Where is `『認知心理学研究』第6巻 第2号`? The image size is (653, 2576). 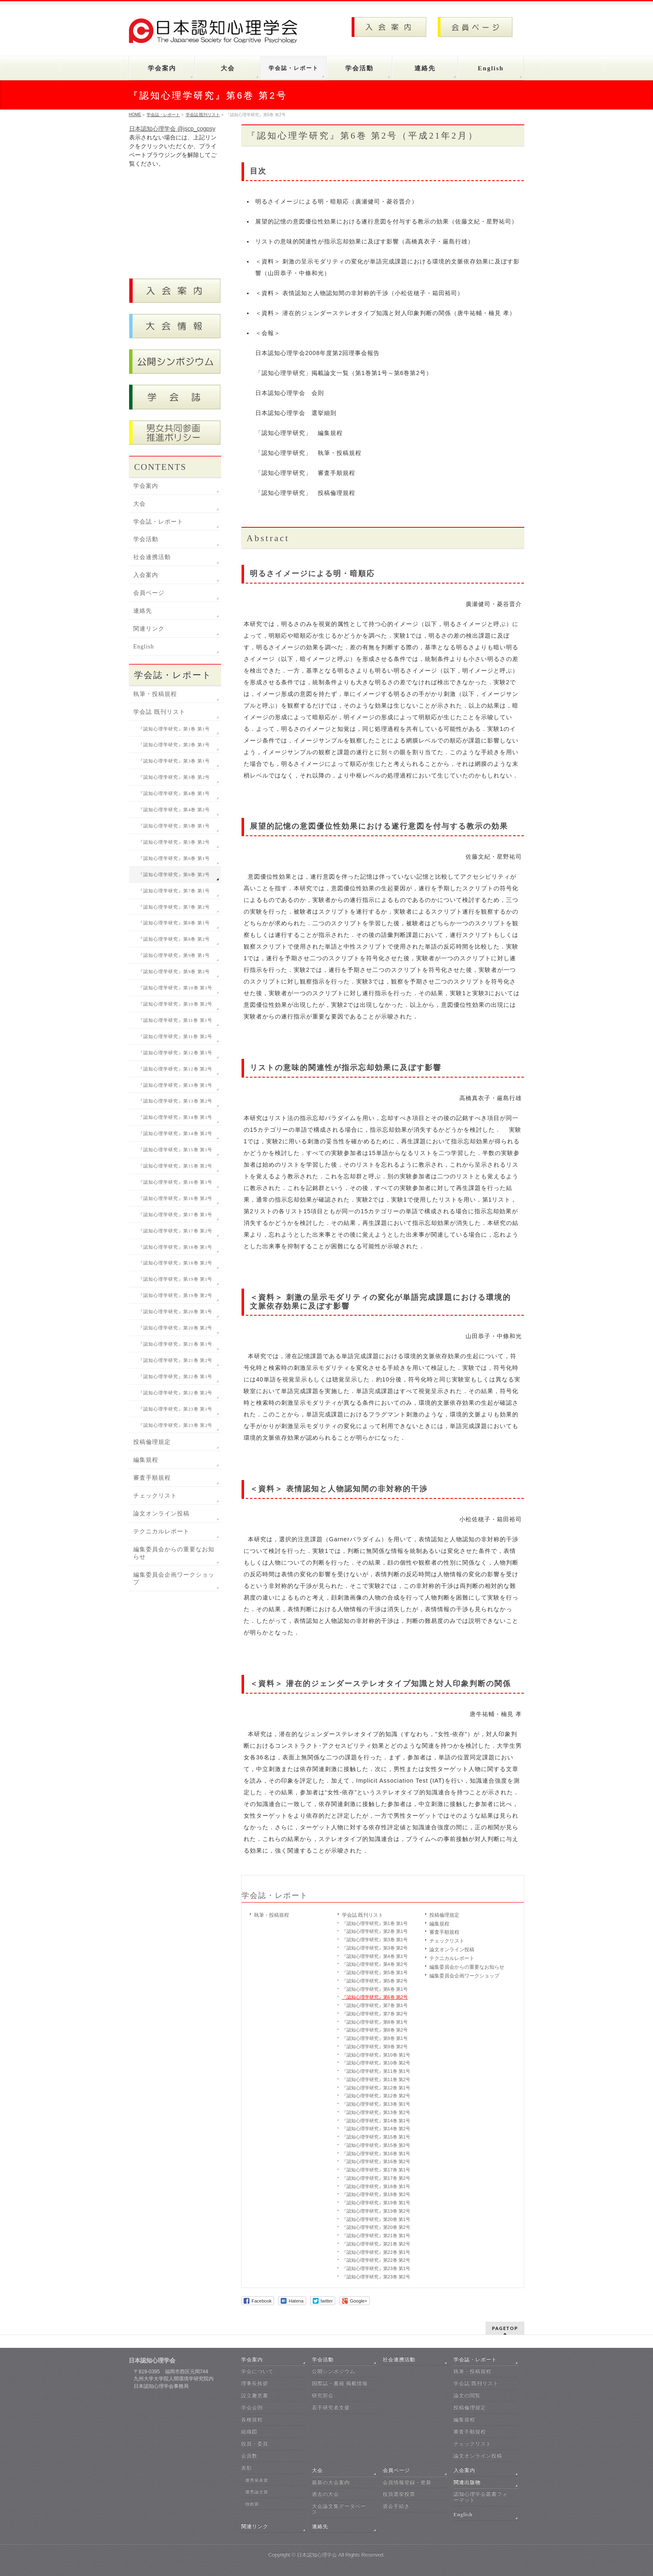 『認知心理学研究』第6巻 第2号 is located at coordinates (375, 1997).